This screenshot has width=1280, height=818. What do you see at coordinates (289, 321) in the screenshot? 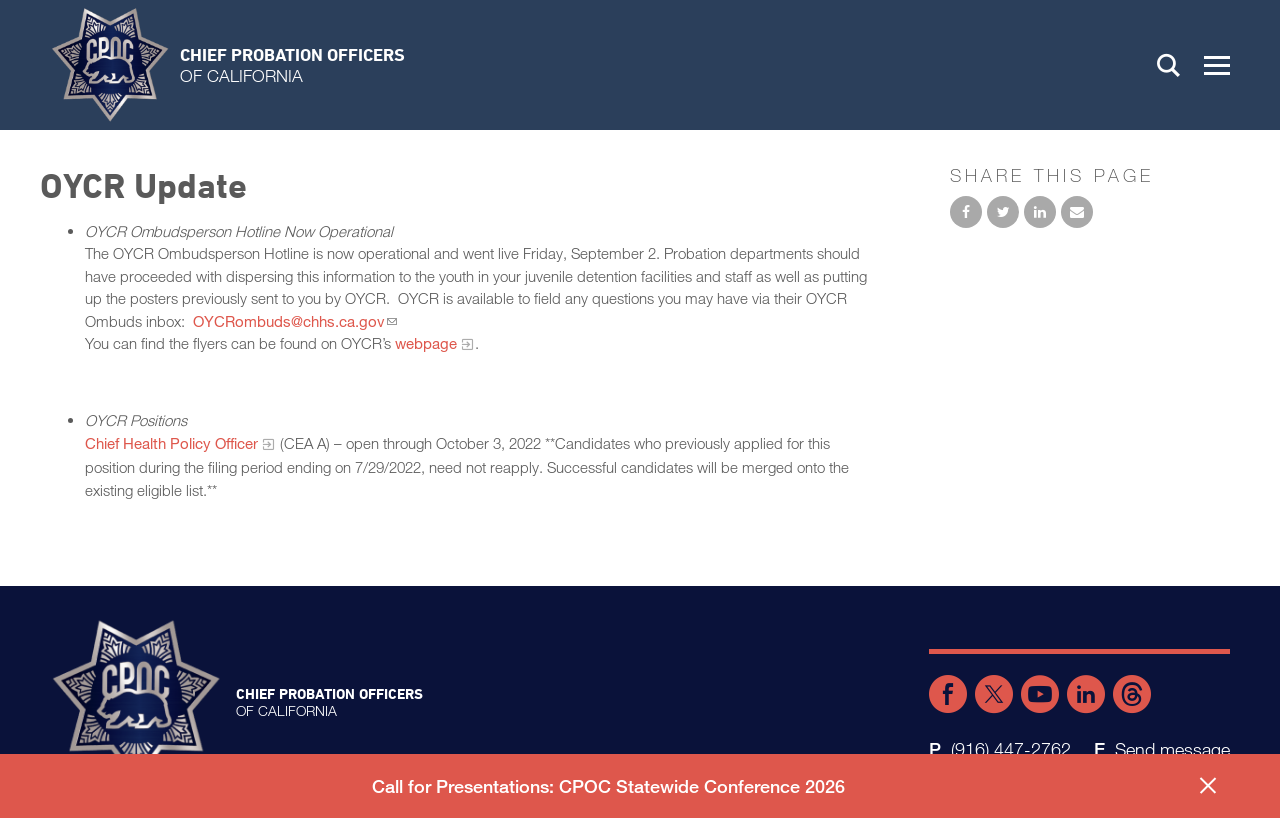
I see `OYCRombuds@chhs.ca.gov` at bounding box center [289, 321].